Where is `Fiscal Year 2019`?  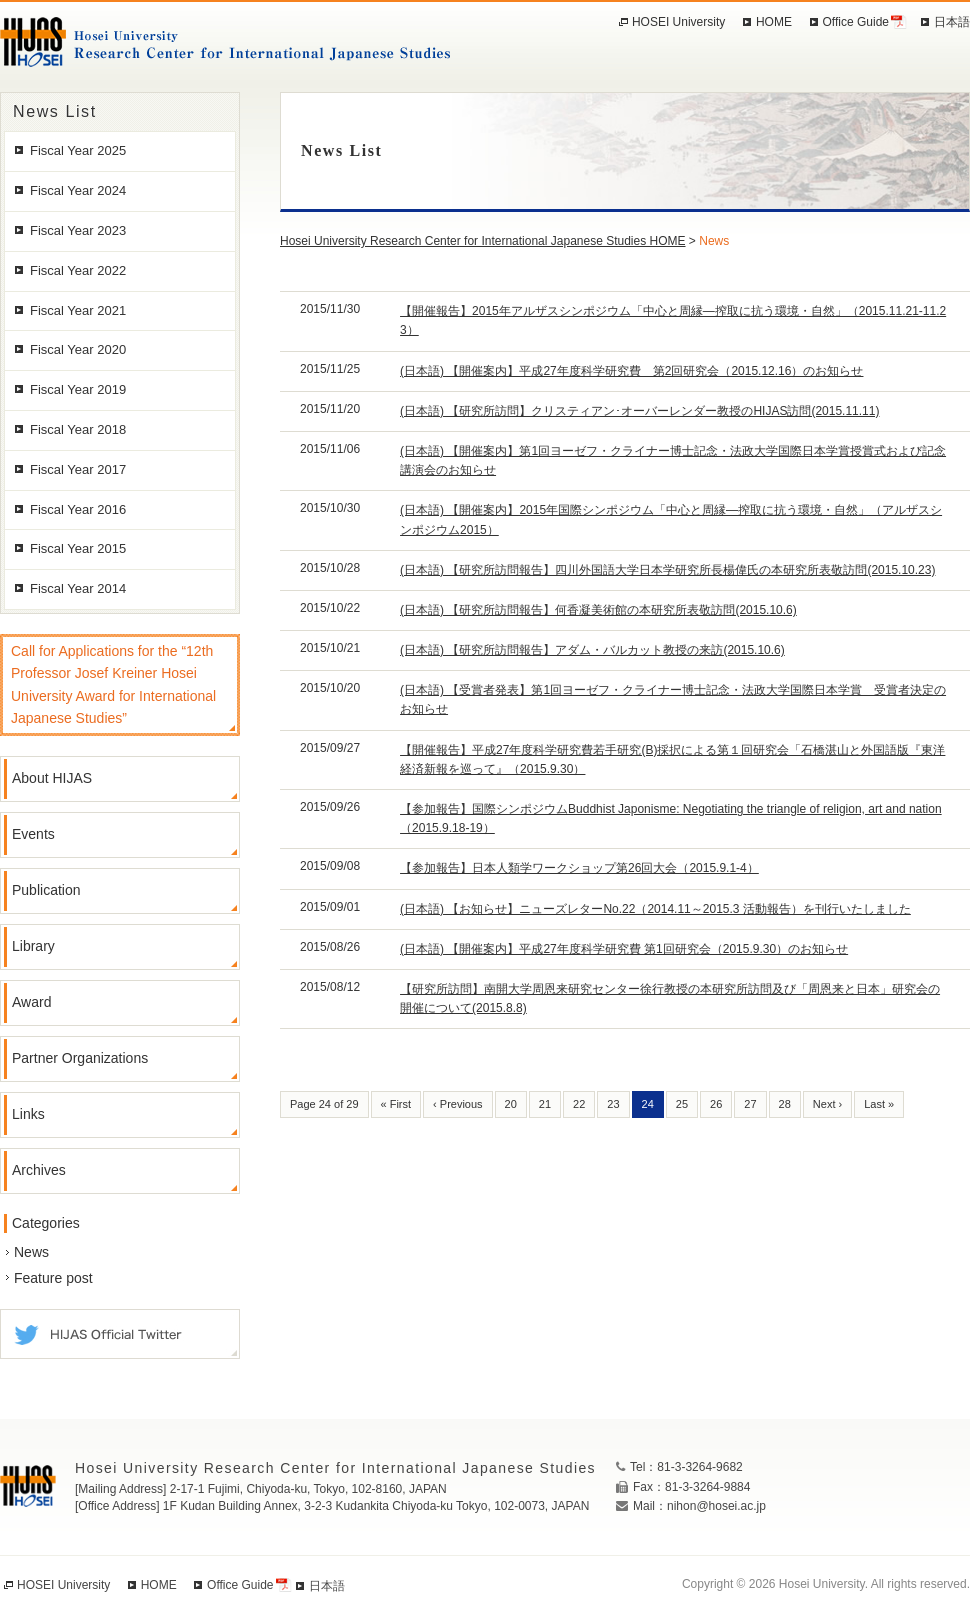
Fiscal Year 2019 is located at coordinates (78, 389).